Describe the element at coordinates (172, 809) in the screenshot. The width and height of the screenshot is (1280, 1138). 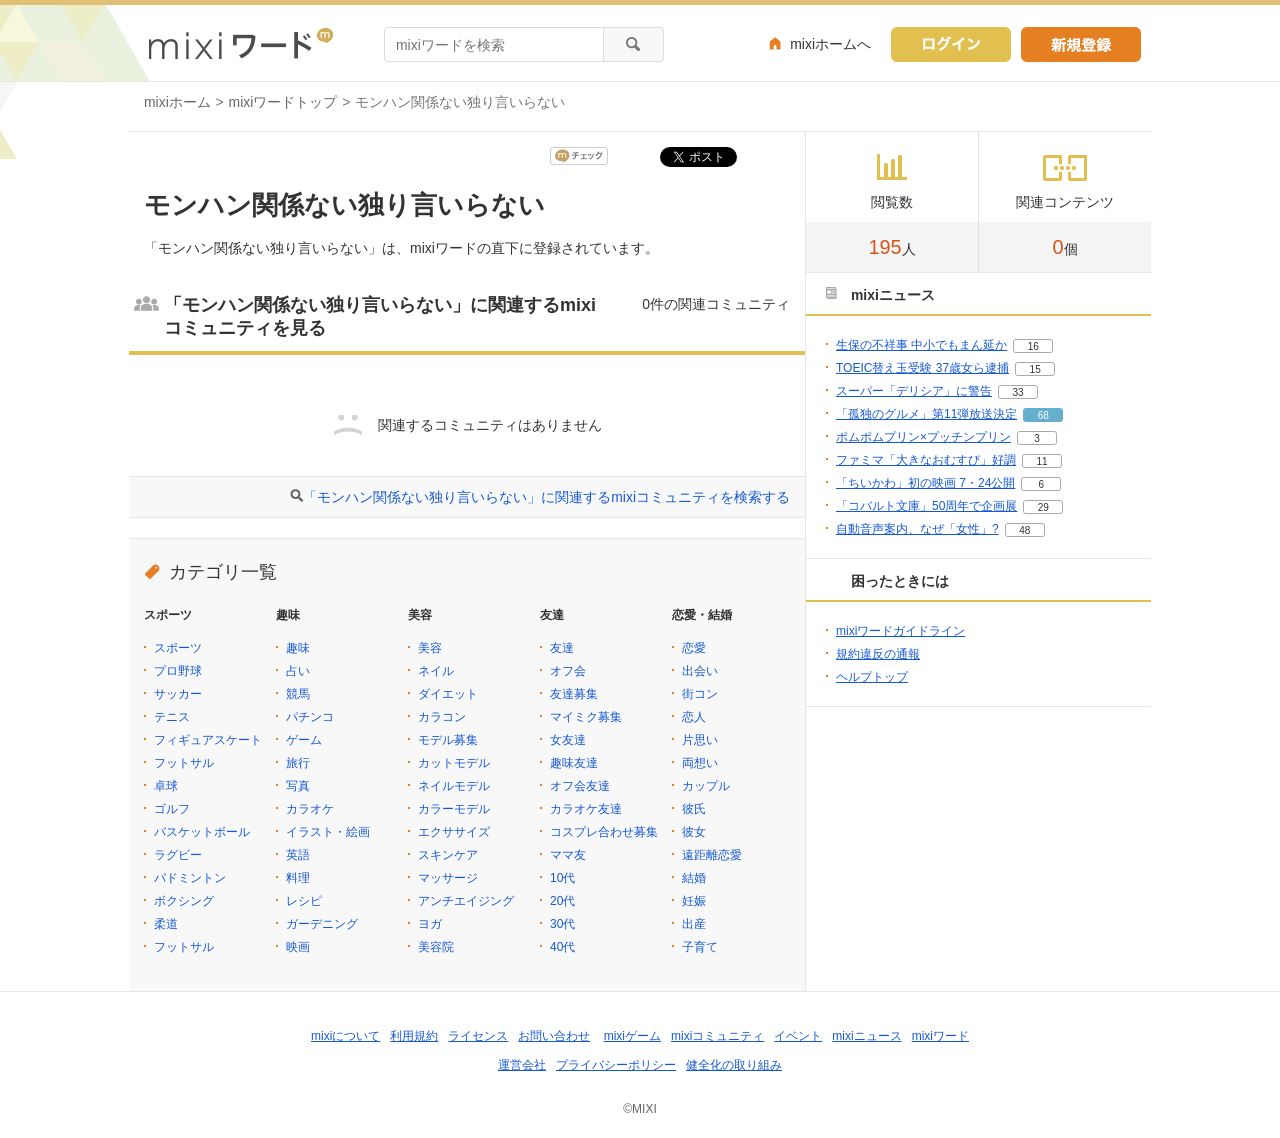
I see `ゴルフ` at that location.